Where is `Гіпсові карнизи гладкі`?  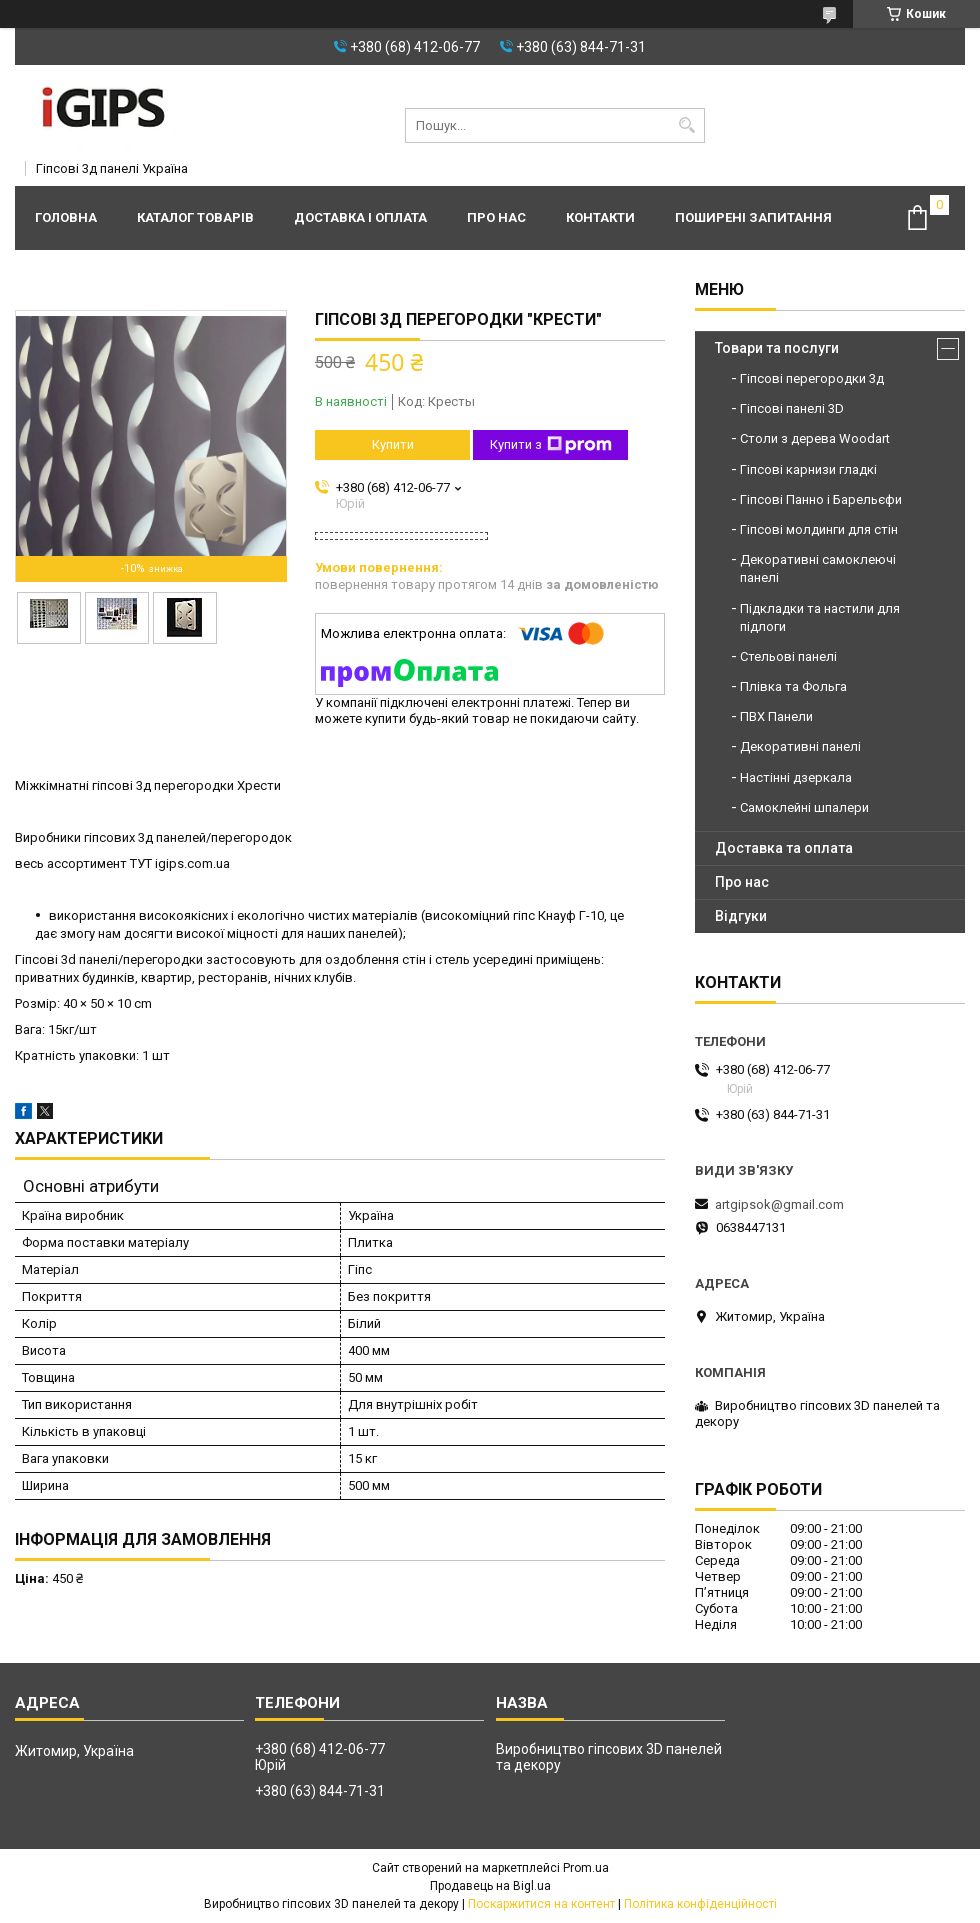 Гіпсові карнизи гладкі is located at coordinates (808, 469).